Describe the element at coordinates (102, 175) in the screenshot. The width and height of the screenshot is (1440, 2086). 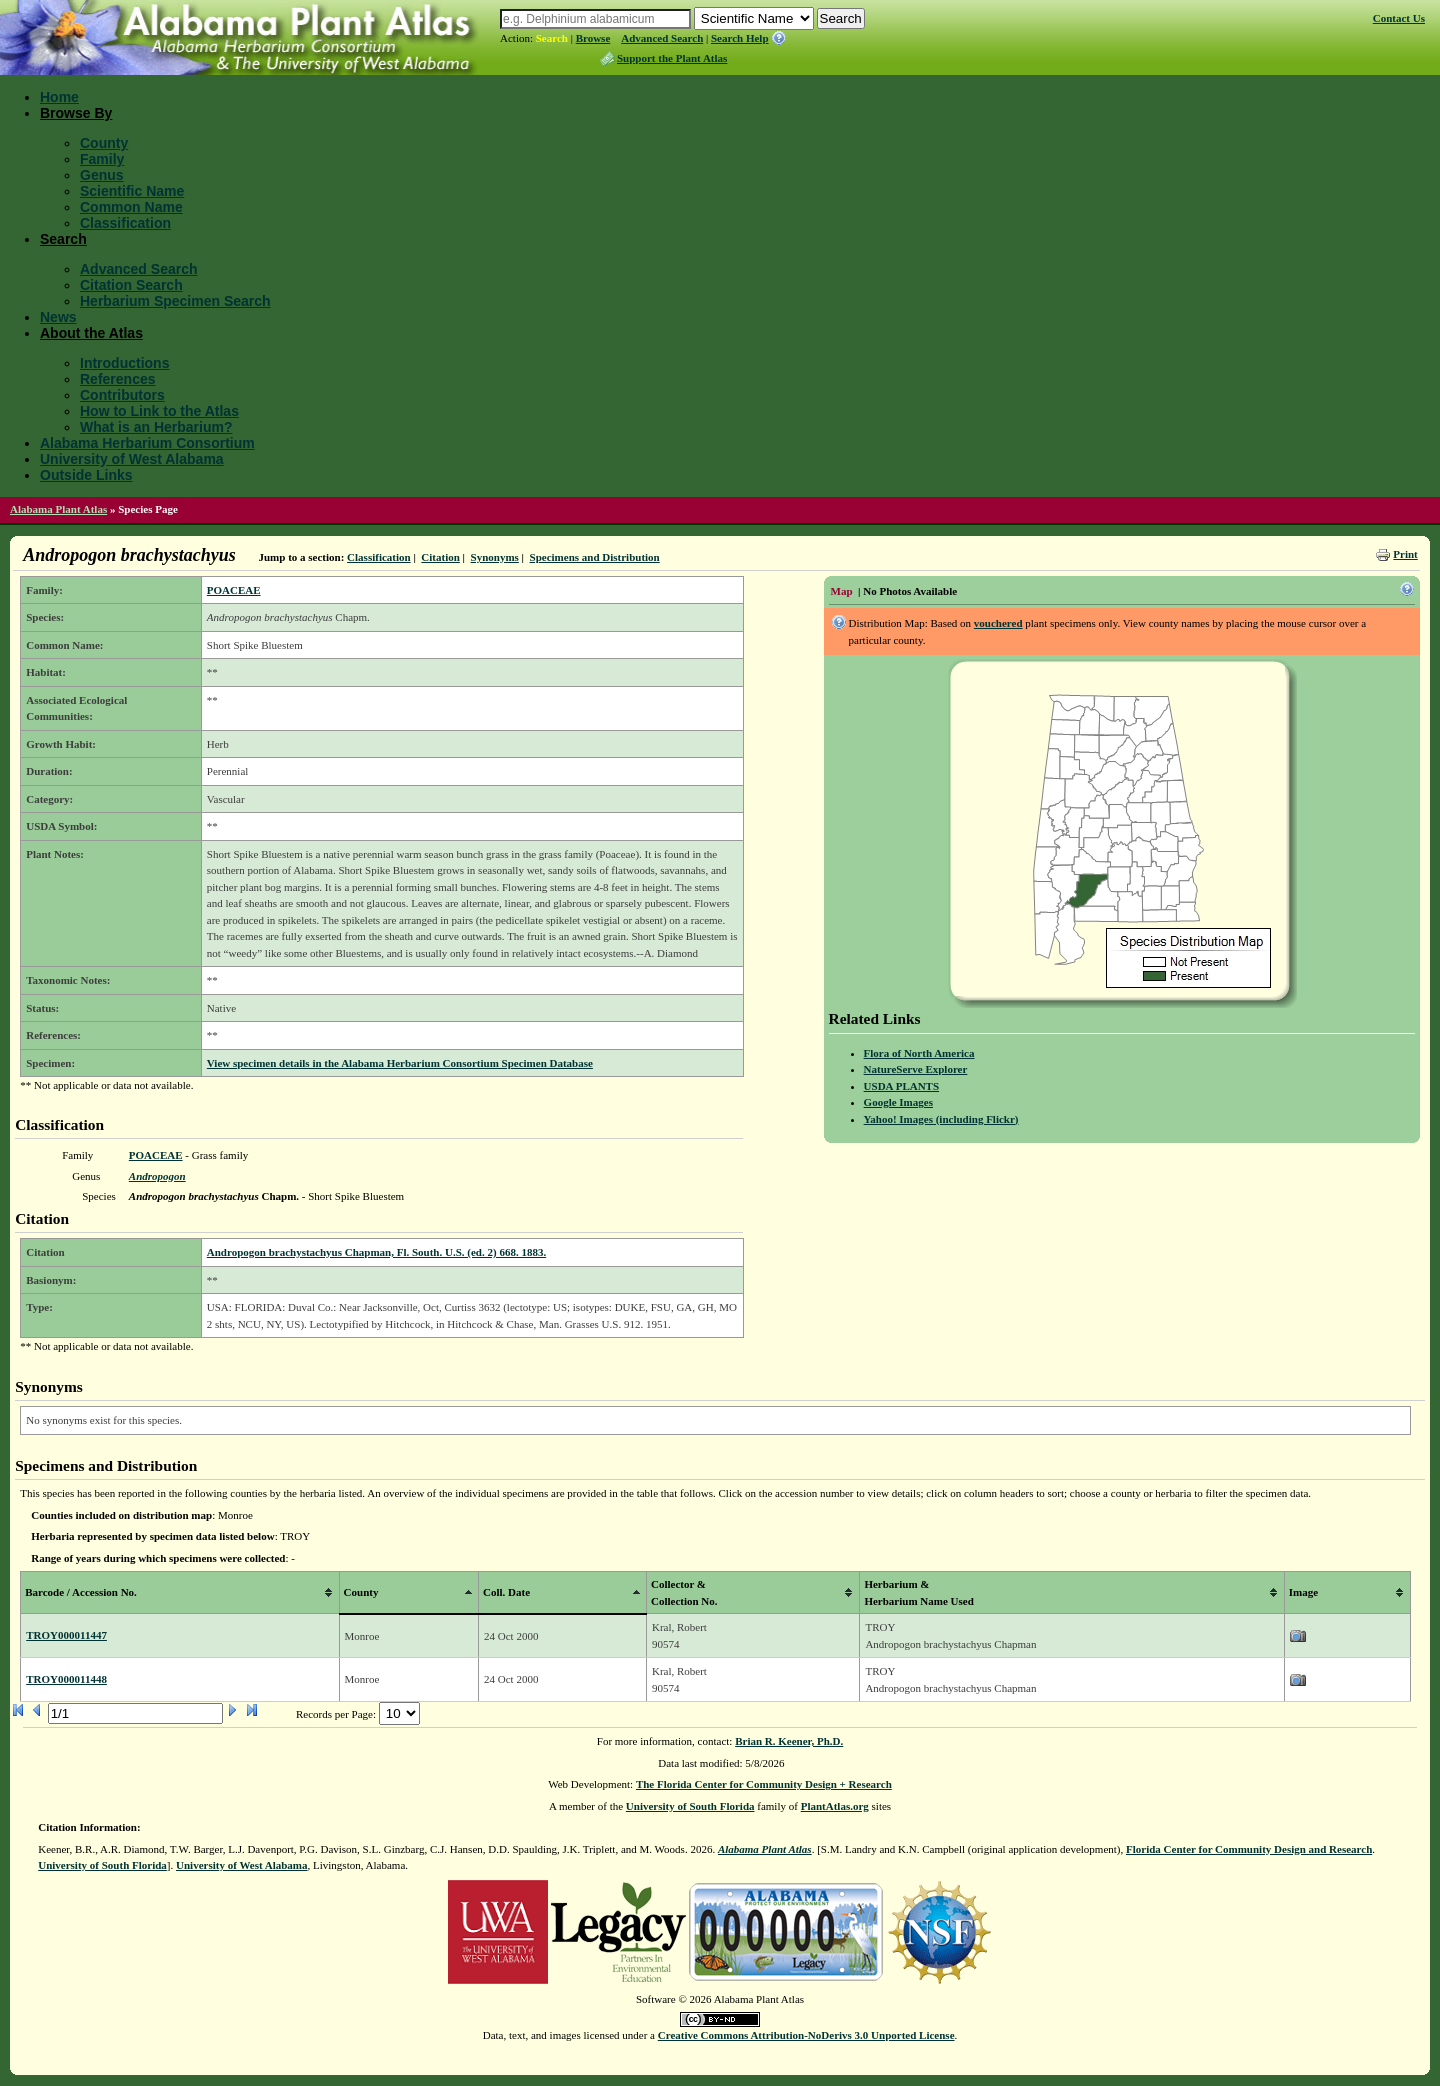
I see `Genus` at that location.